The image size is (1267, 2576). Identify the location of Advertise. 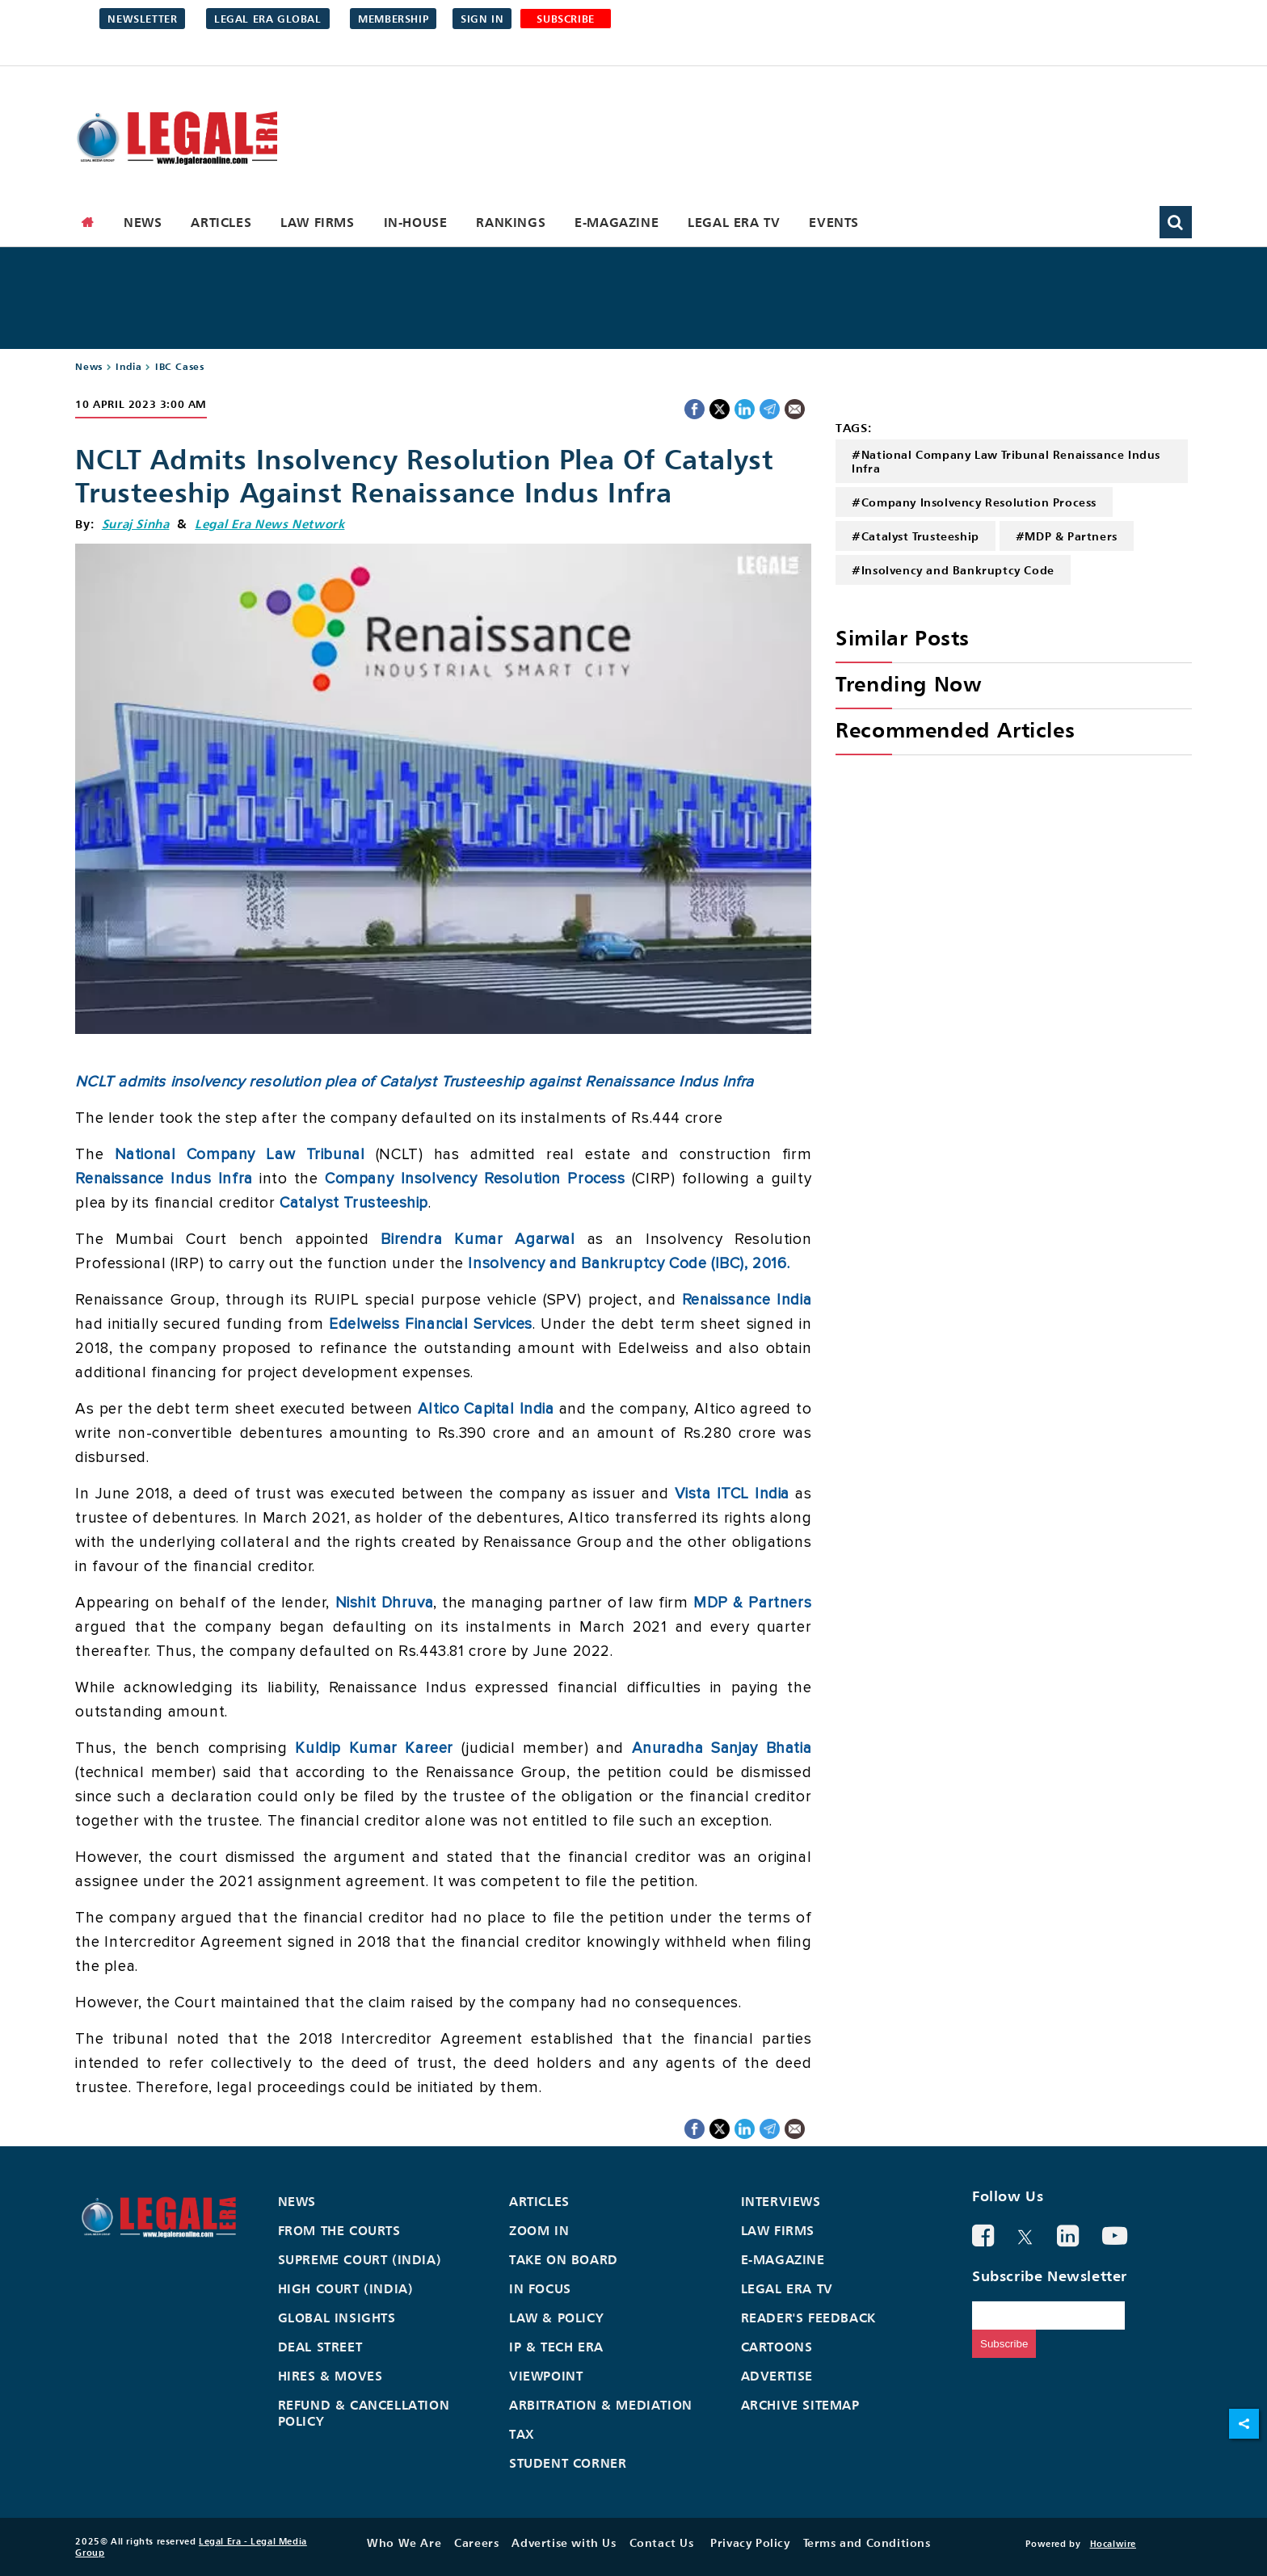
(777, 2376).